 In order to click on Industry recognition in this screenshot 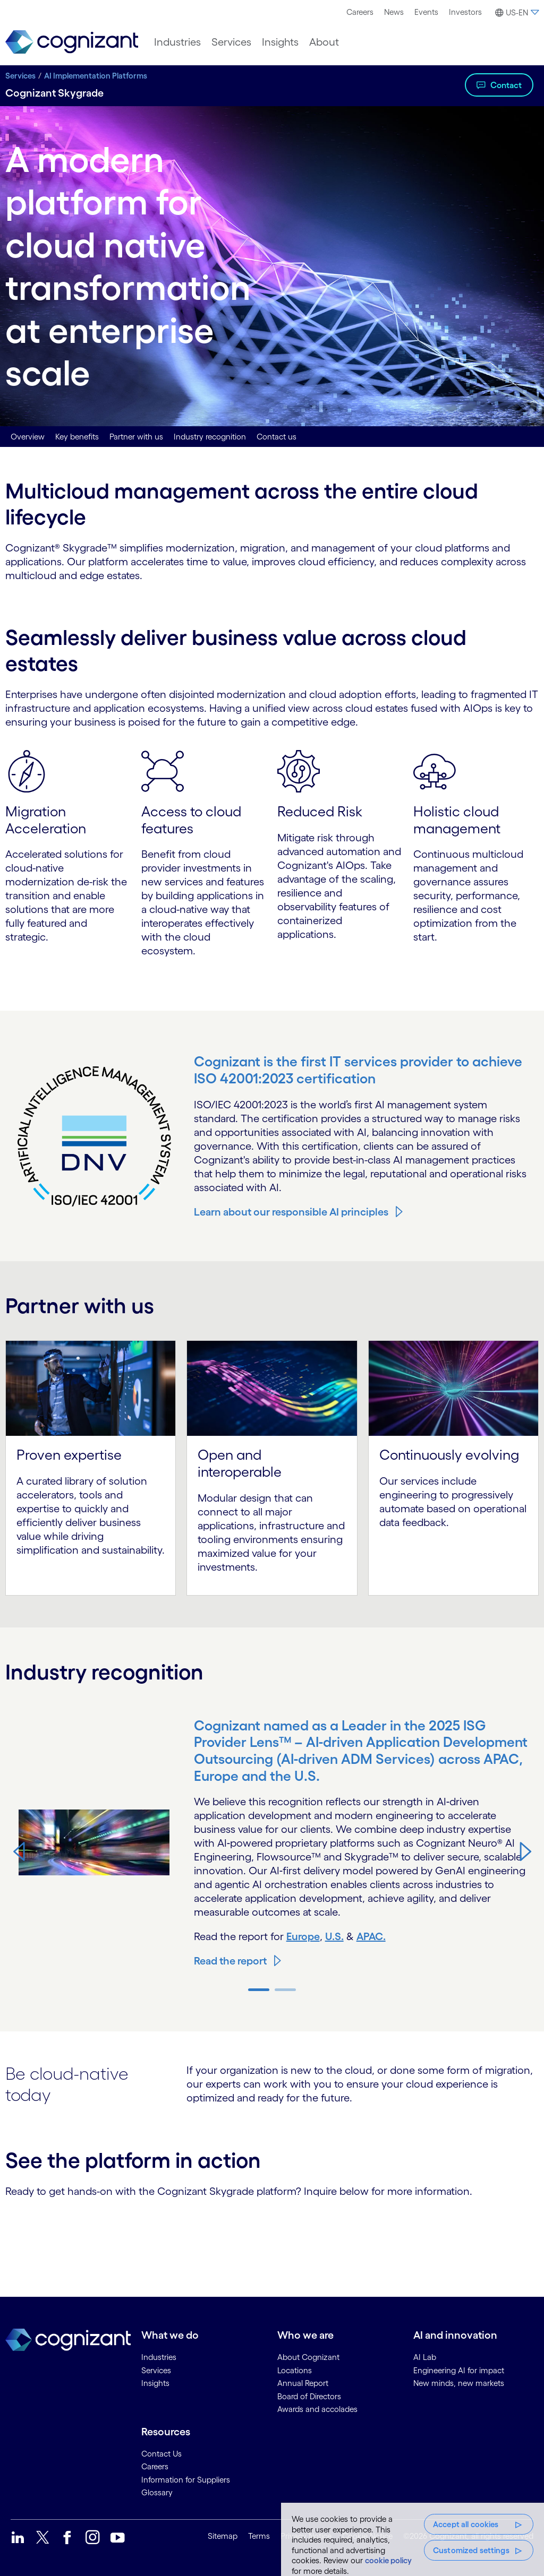, I will do `click(210, 436)`.